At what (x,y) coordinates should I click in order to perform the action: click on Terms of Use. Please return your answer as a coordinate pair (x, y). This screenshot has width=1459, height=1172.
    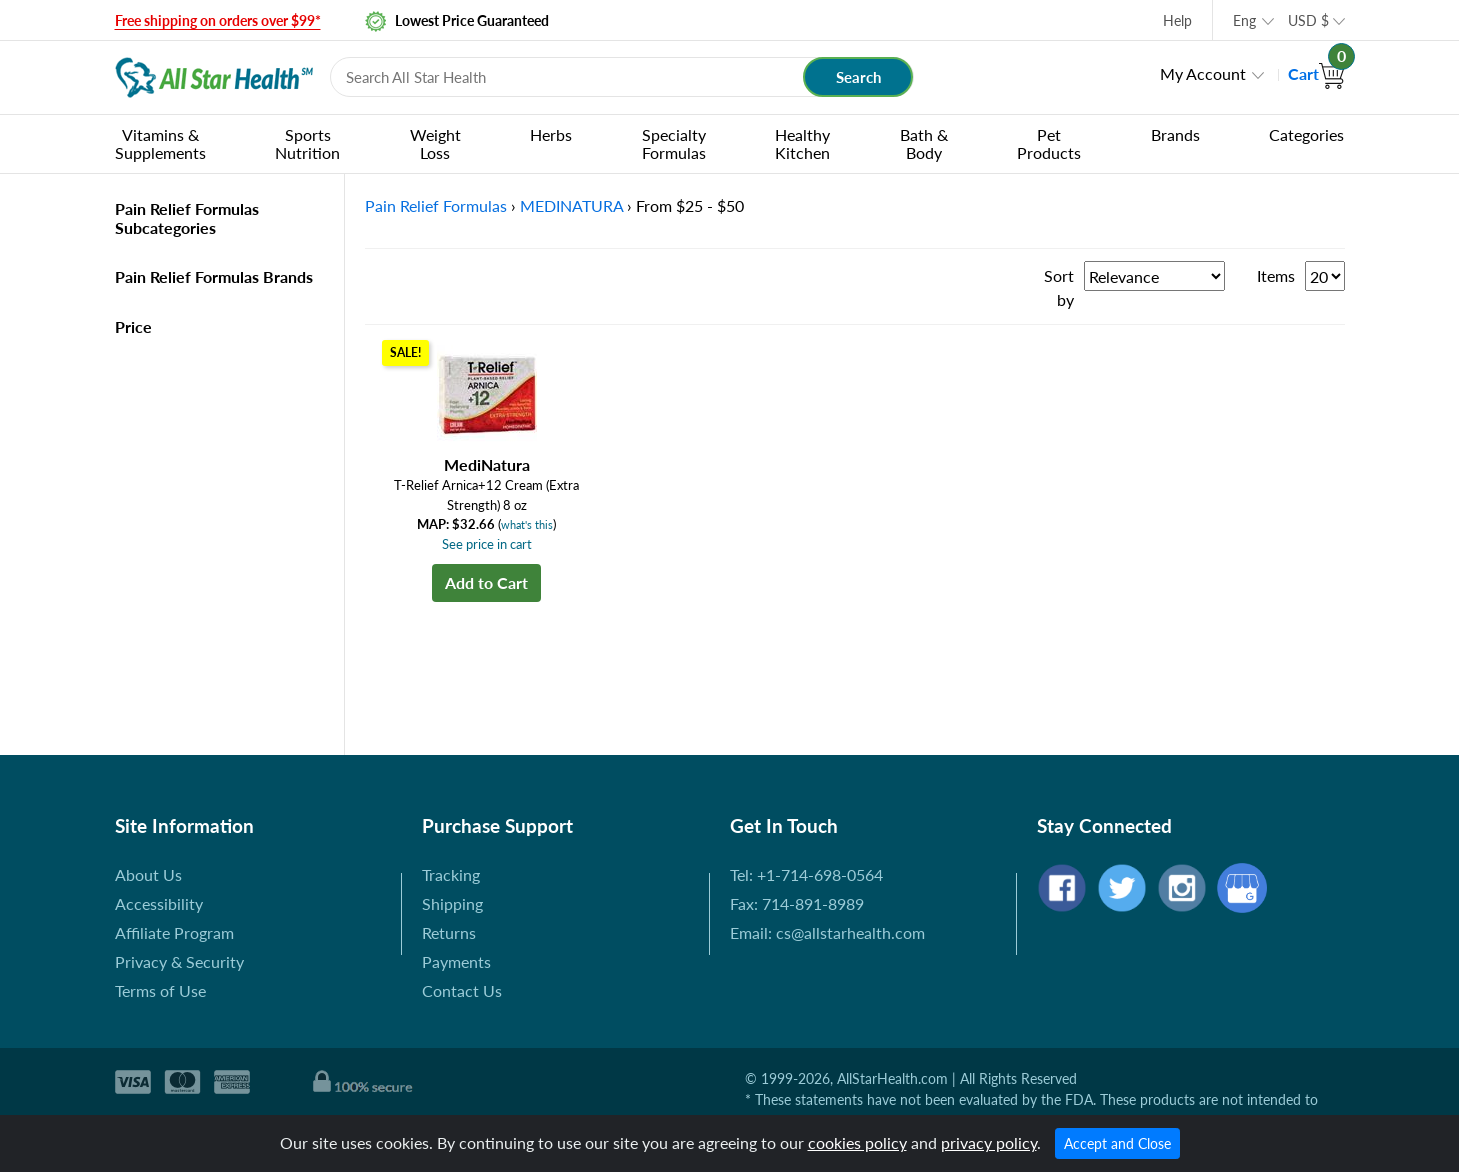
    Looking at the image, I should click on (160, 990).